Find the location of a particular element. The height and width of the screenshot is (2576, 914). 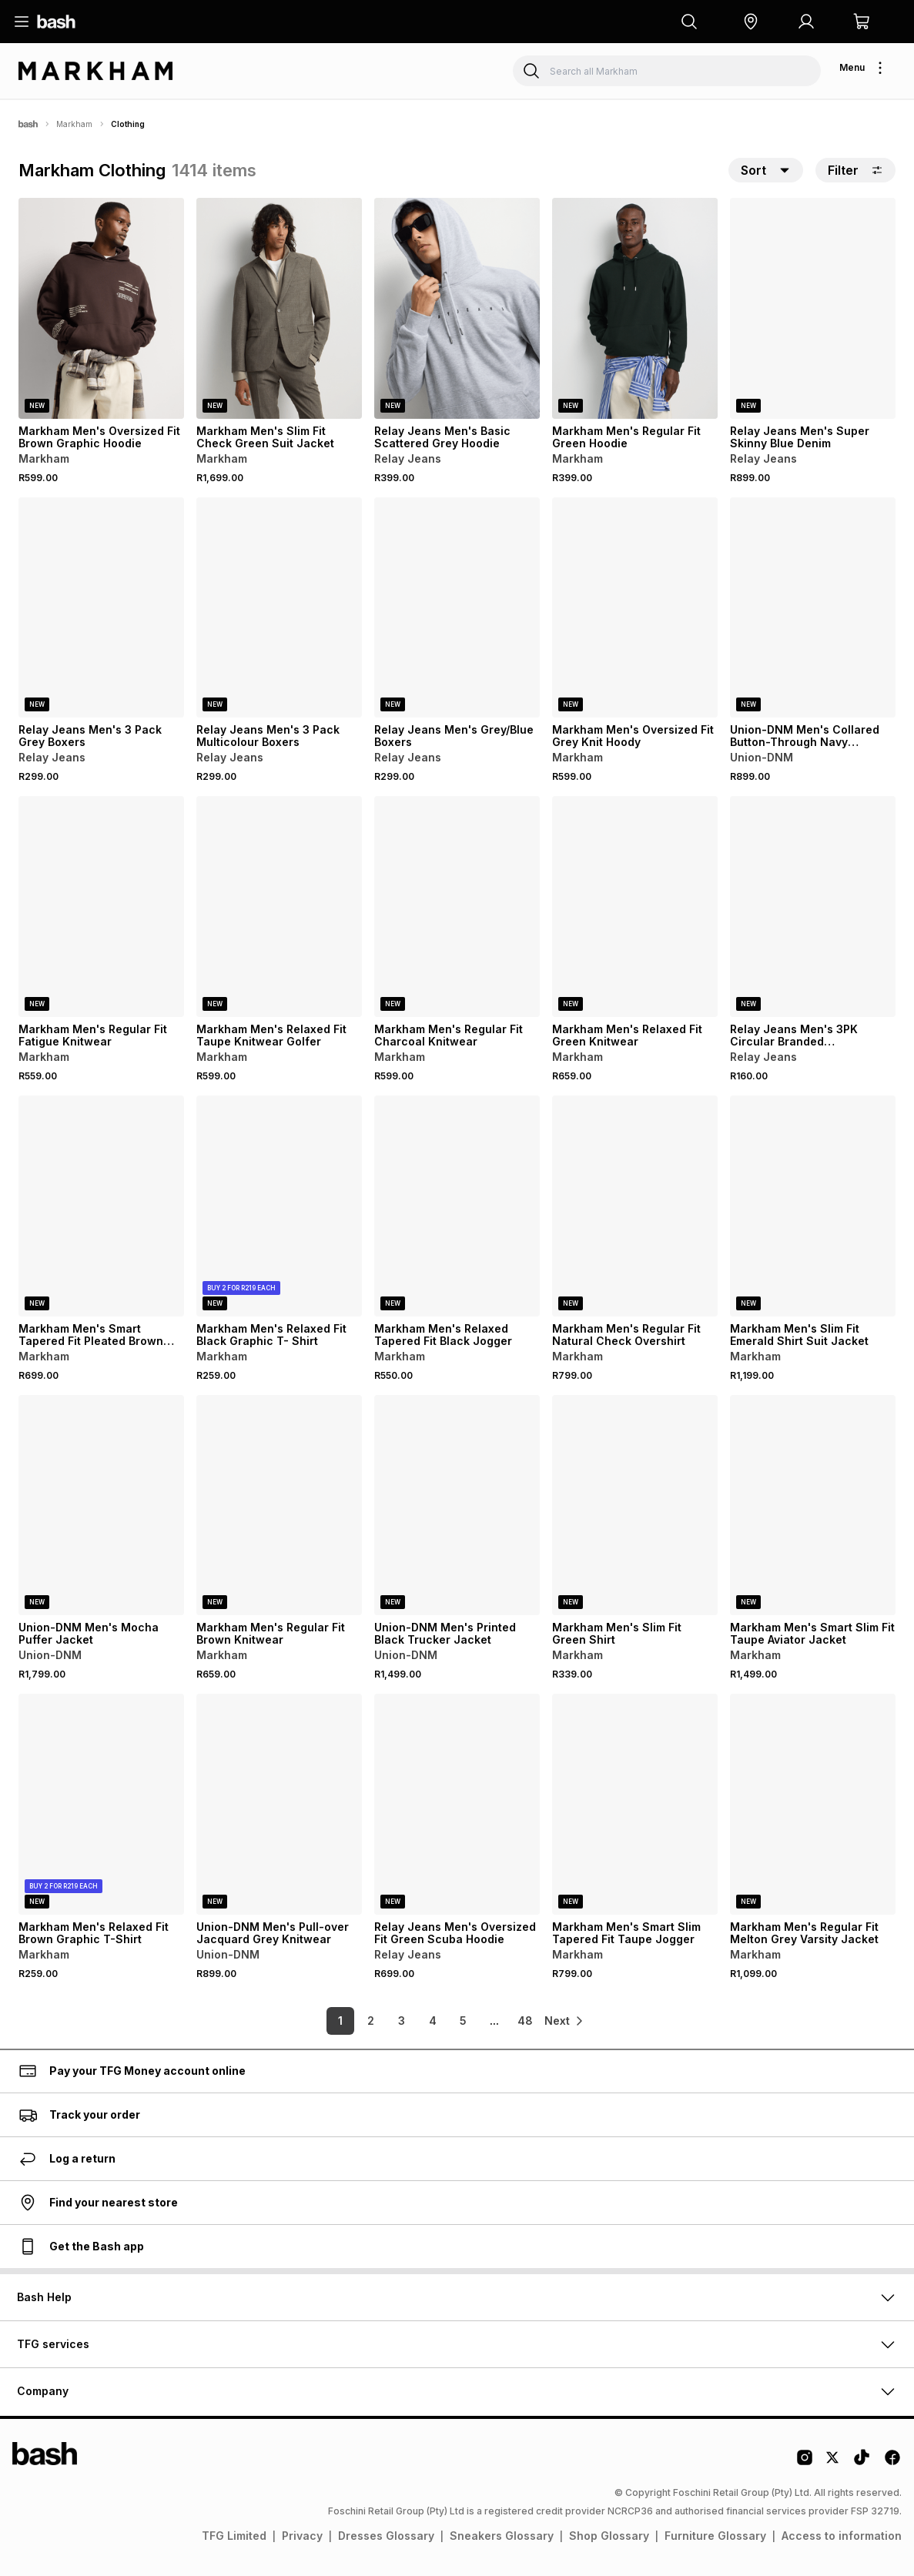

Furniture Glossary is located at coordinates (715, 2535).